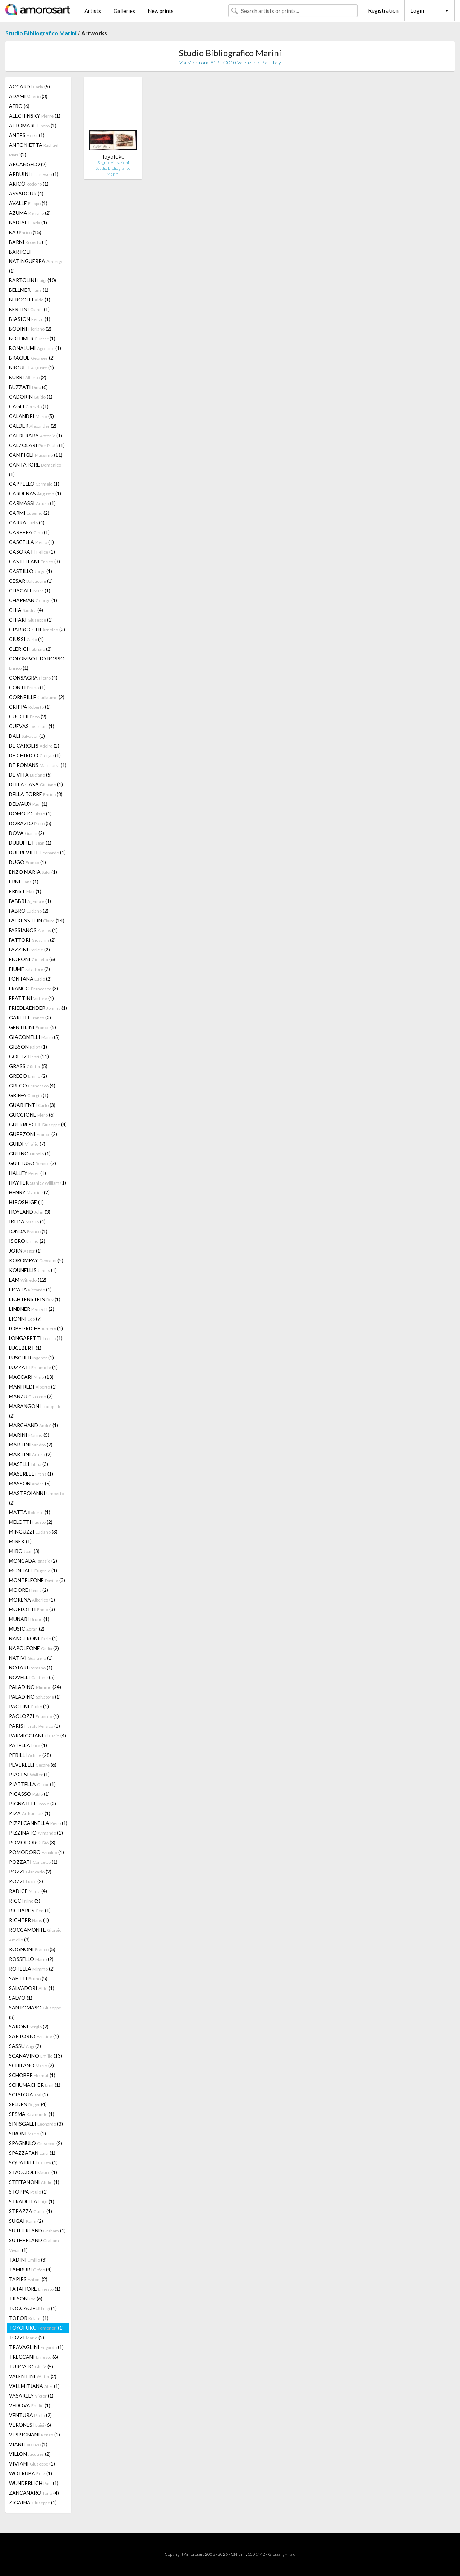  What do you see at coordinates (37, 1580) in the screenshot?
I see `MONTELEONE (3)` at bounding box center [37, 1580].